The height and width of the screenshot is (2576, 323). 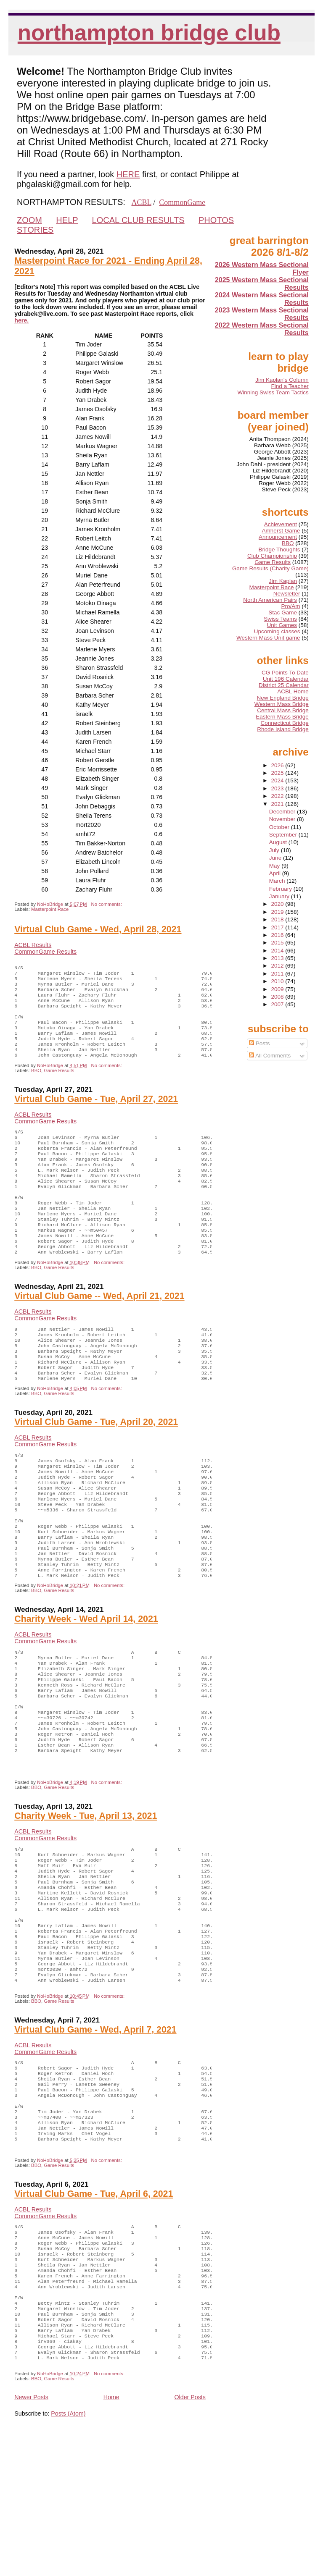 What do you see at coordinates (182, 202) in the screenshot?
I see `CommonGame` at bounding box center [182, 202].